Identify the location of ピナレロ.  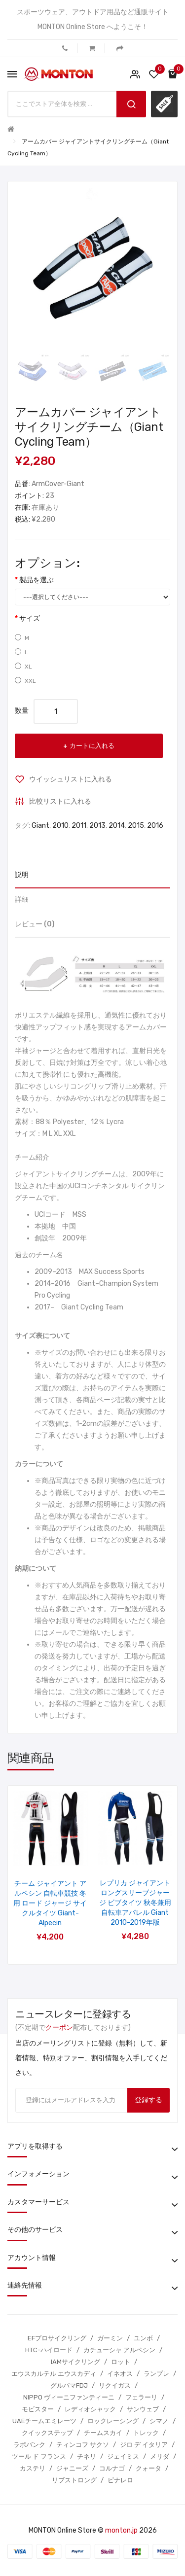
(120, 2480).